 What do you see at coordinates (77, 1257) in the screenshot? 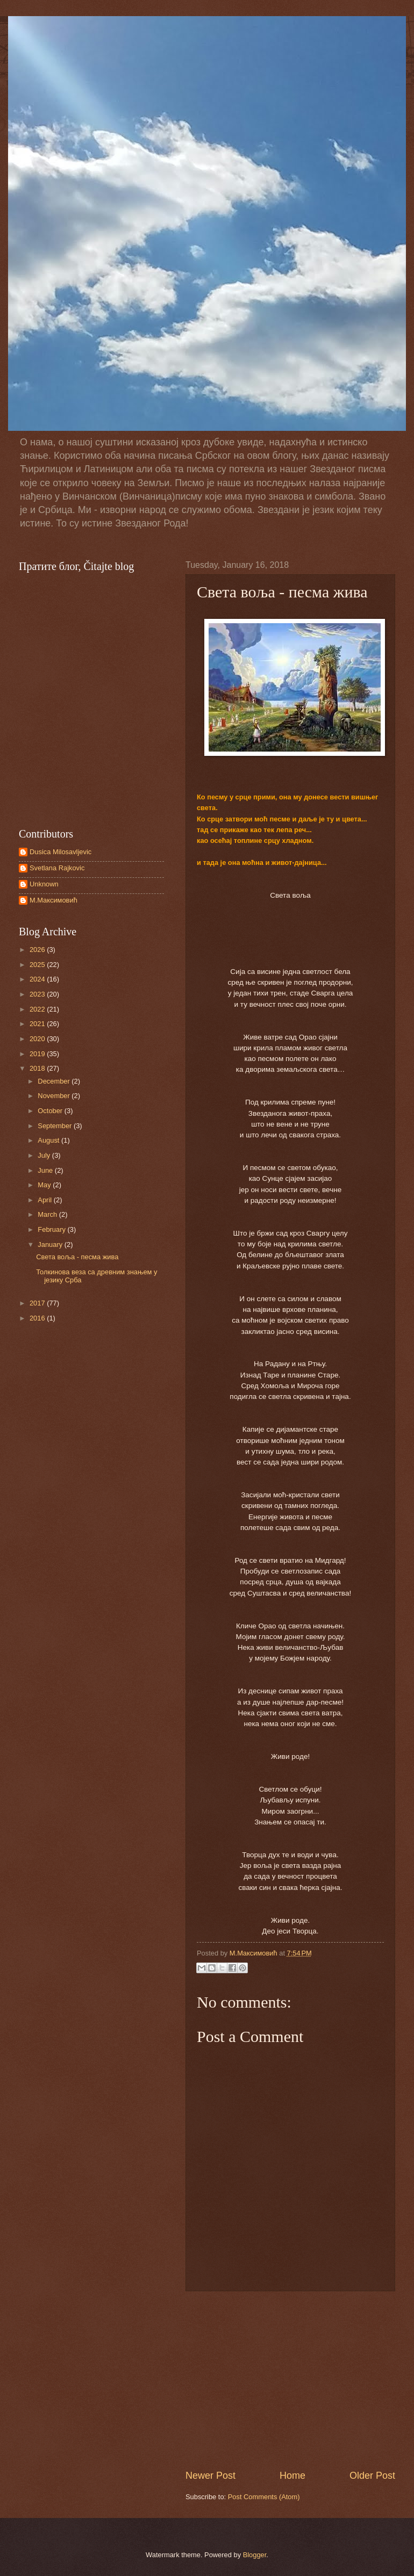
I see `Света воља - песма жива` at bounding box center [77, 1257].